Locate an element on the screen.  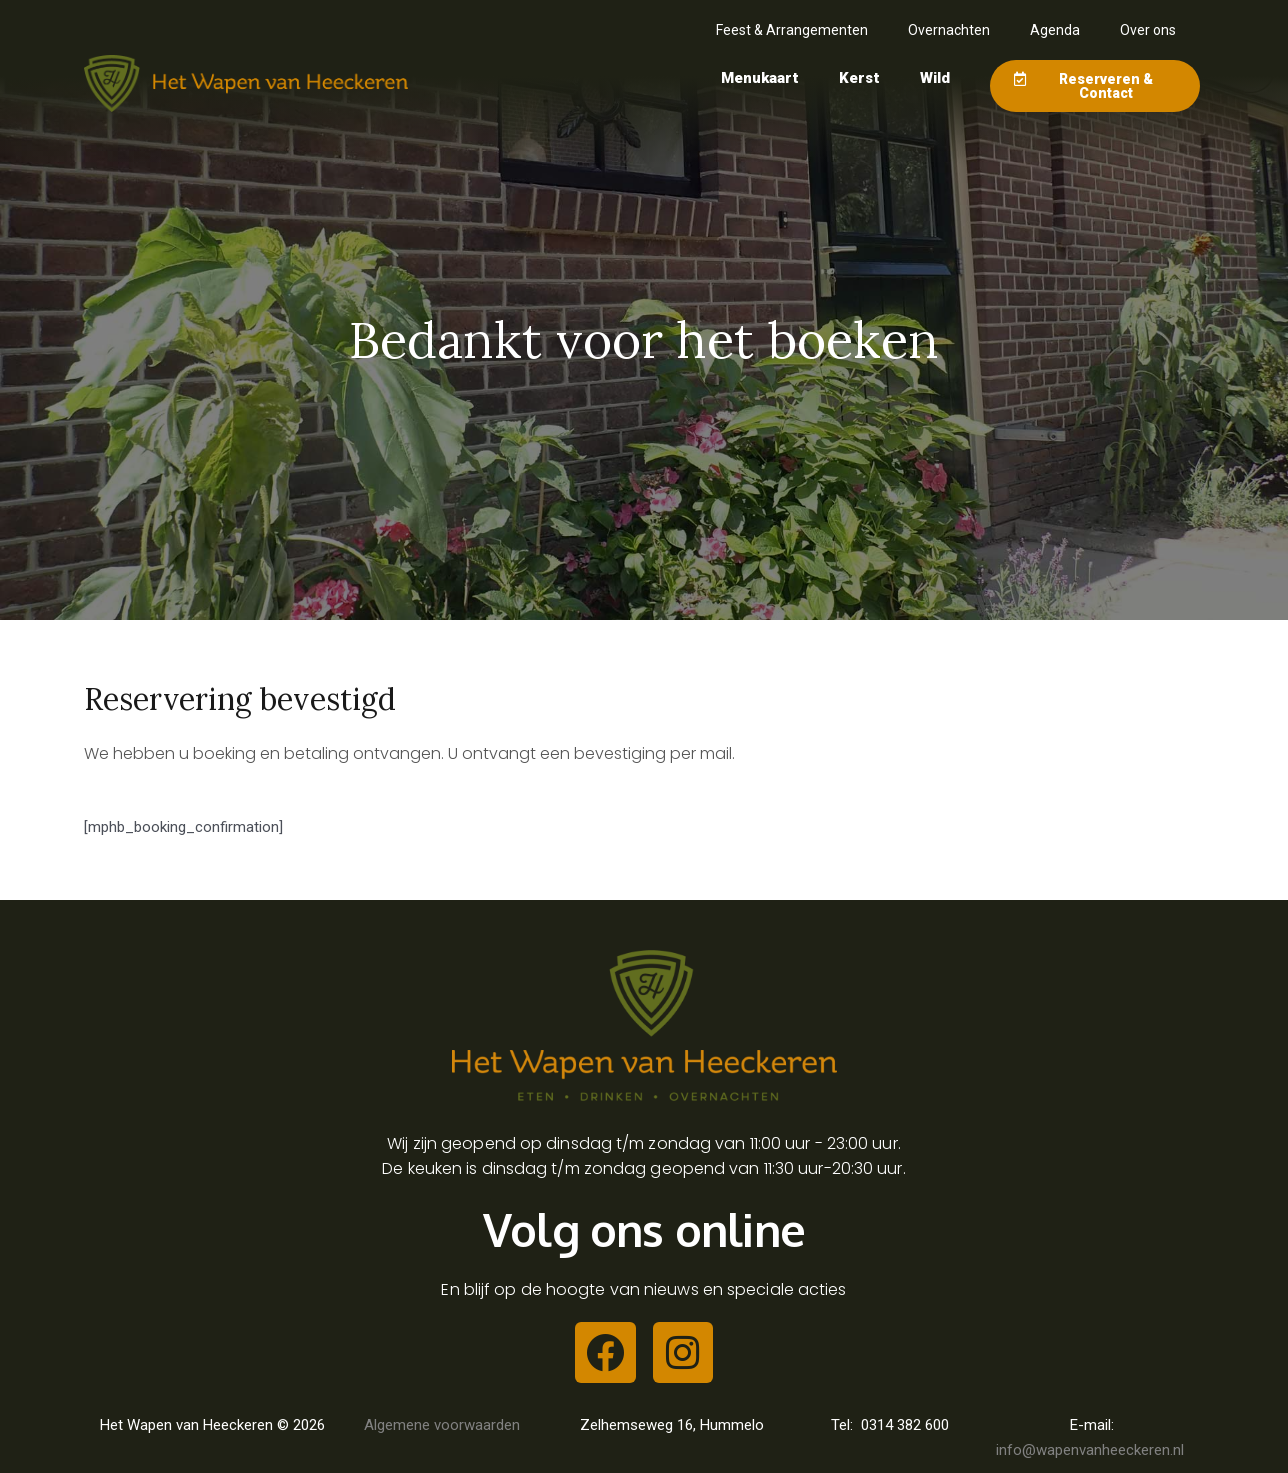
Over ons is located at coordinates (1148, 30).